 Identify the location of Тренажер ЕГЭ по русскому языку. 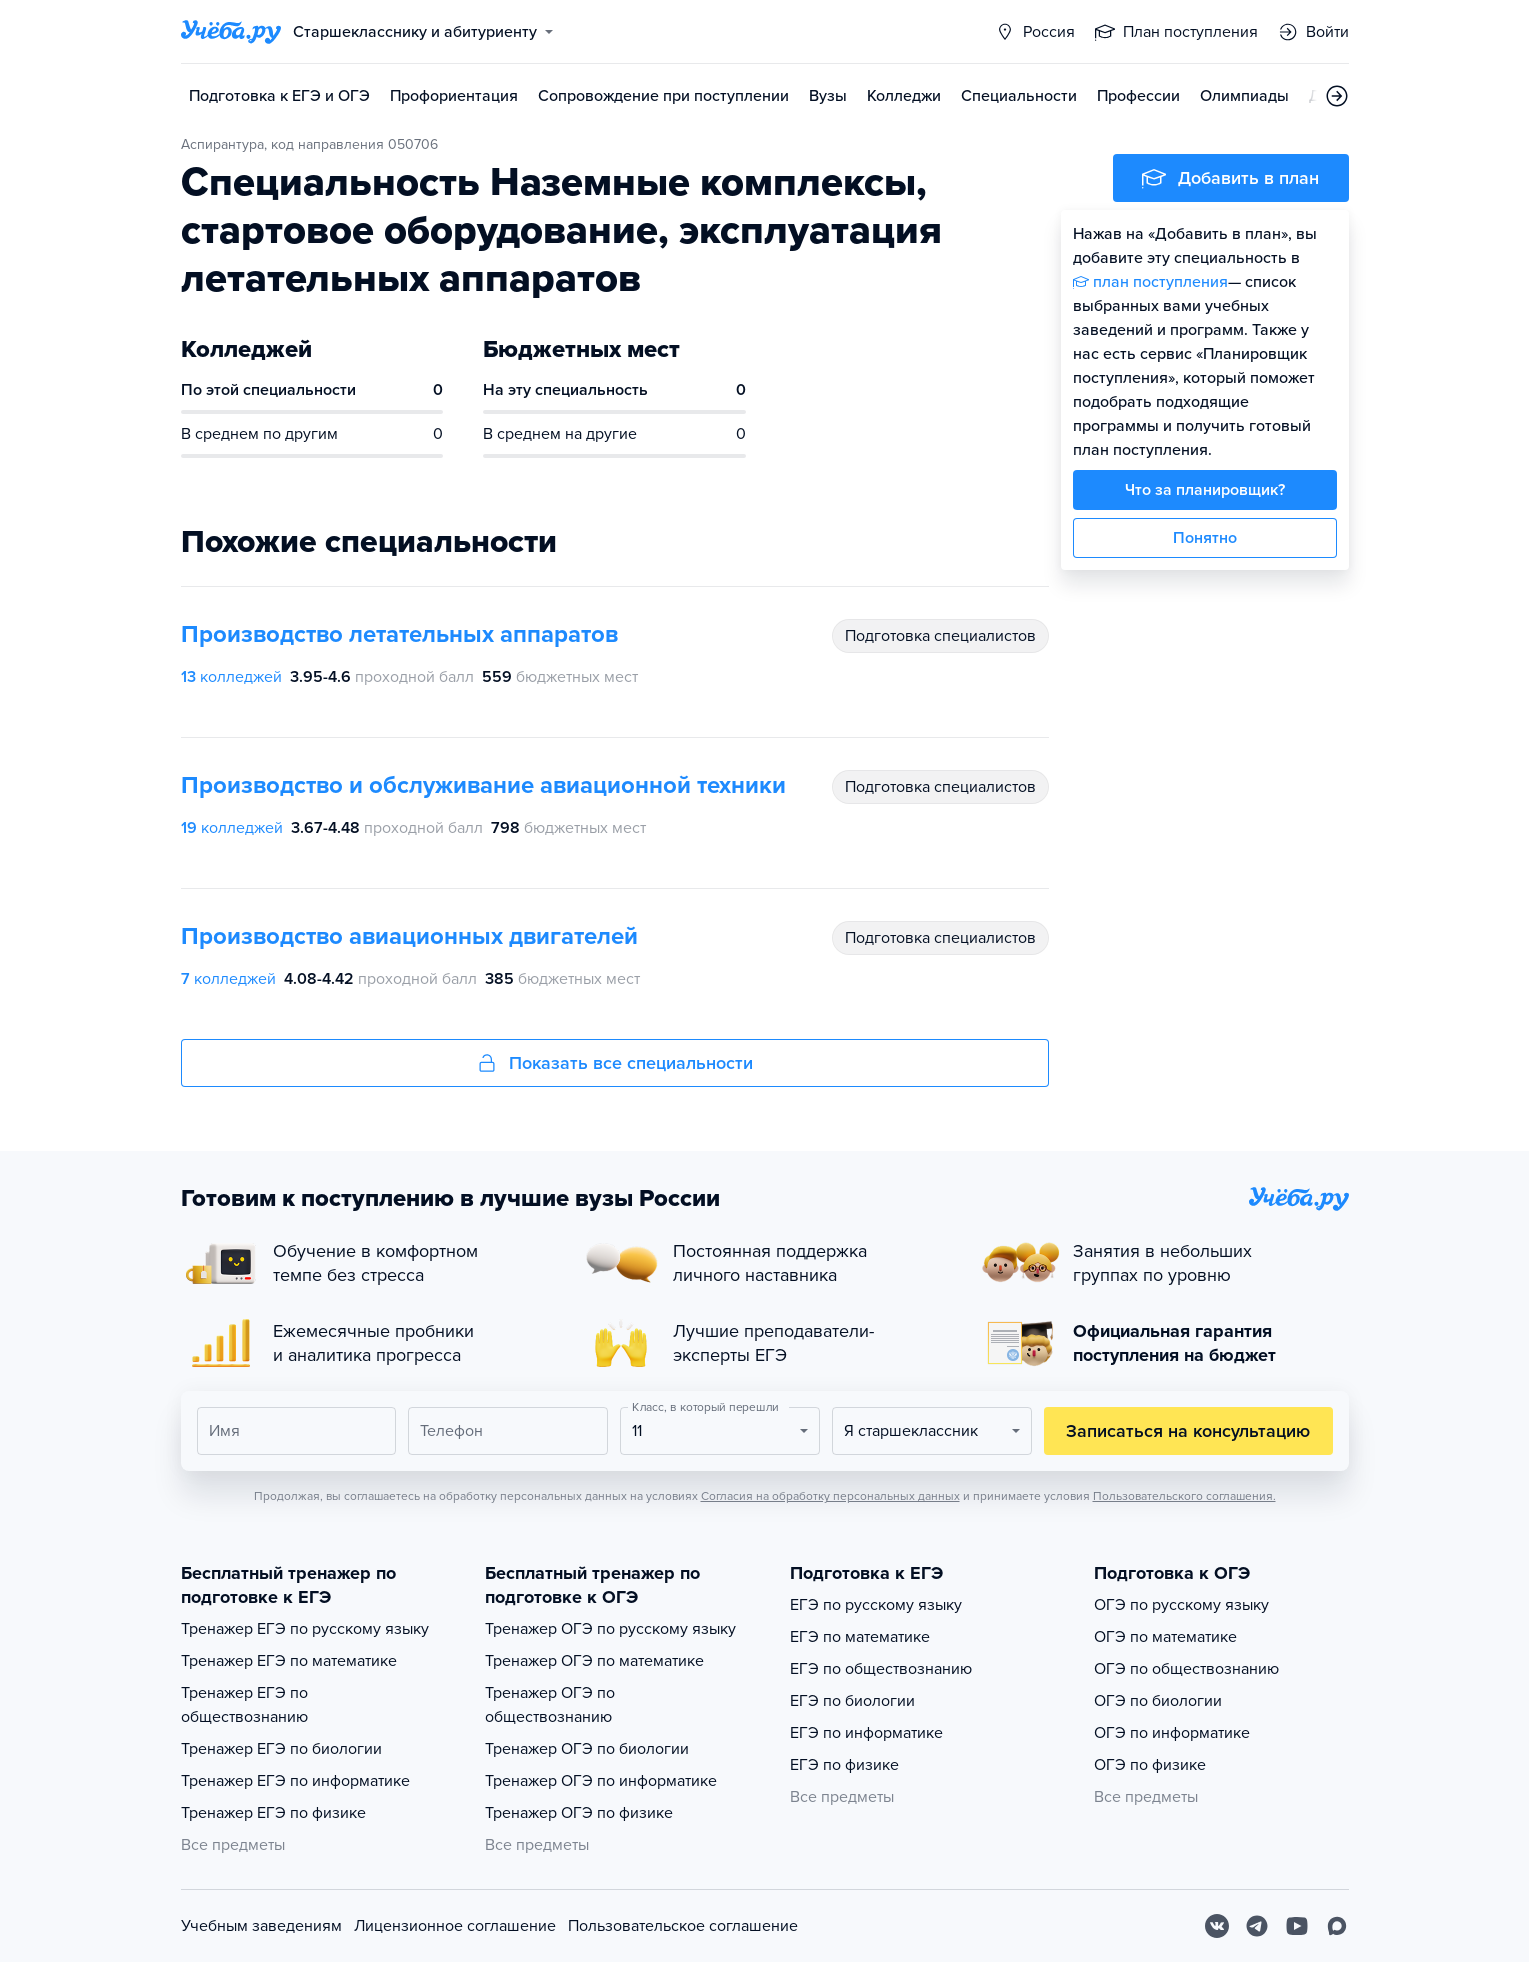
(305, 1629).